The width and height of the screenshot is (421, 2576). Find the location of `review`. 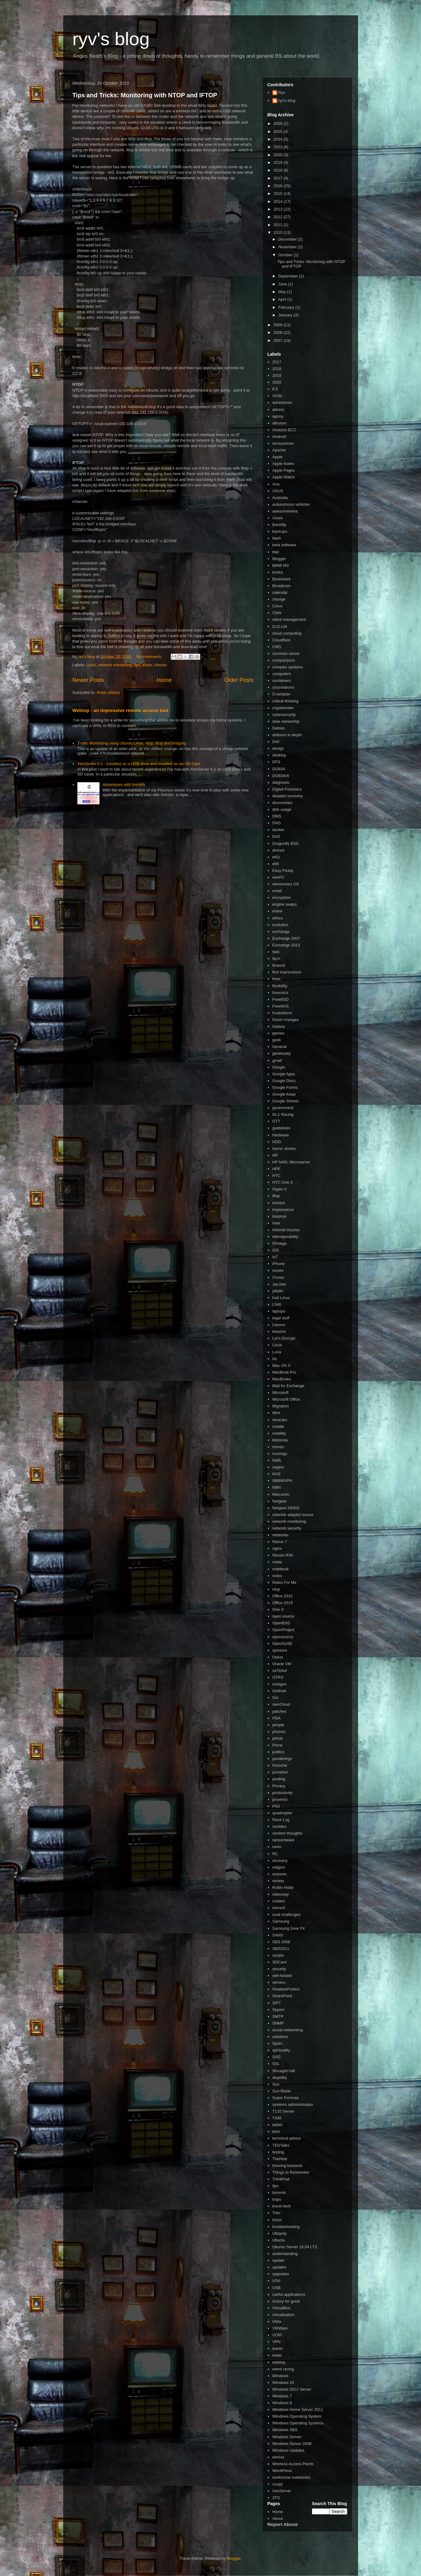

review is located at coordinates (278, 1880).